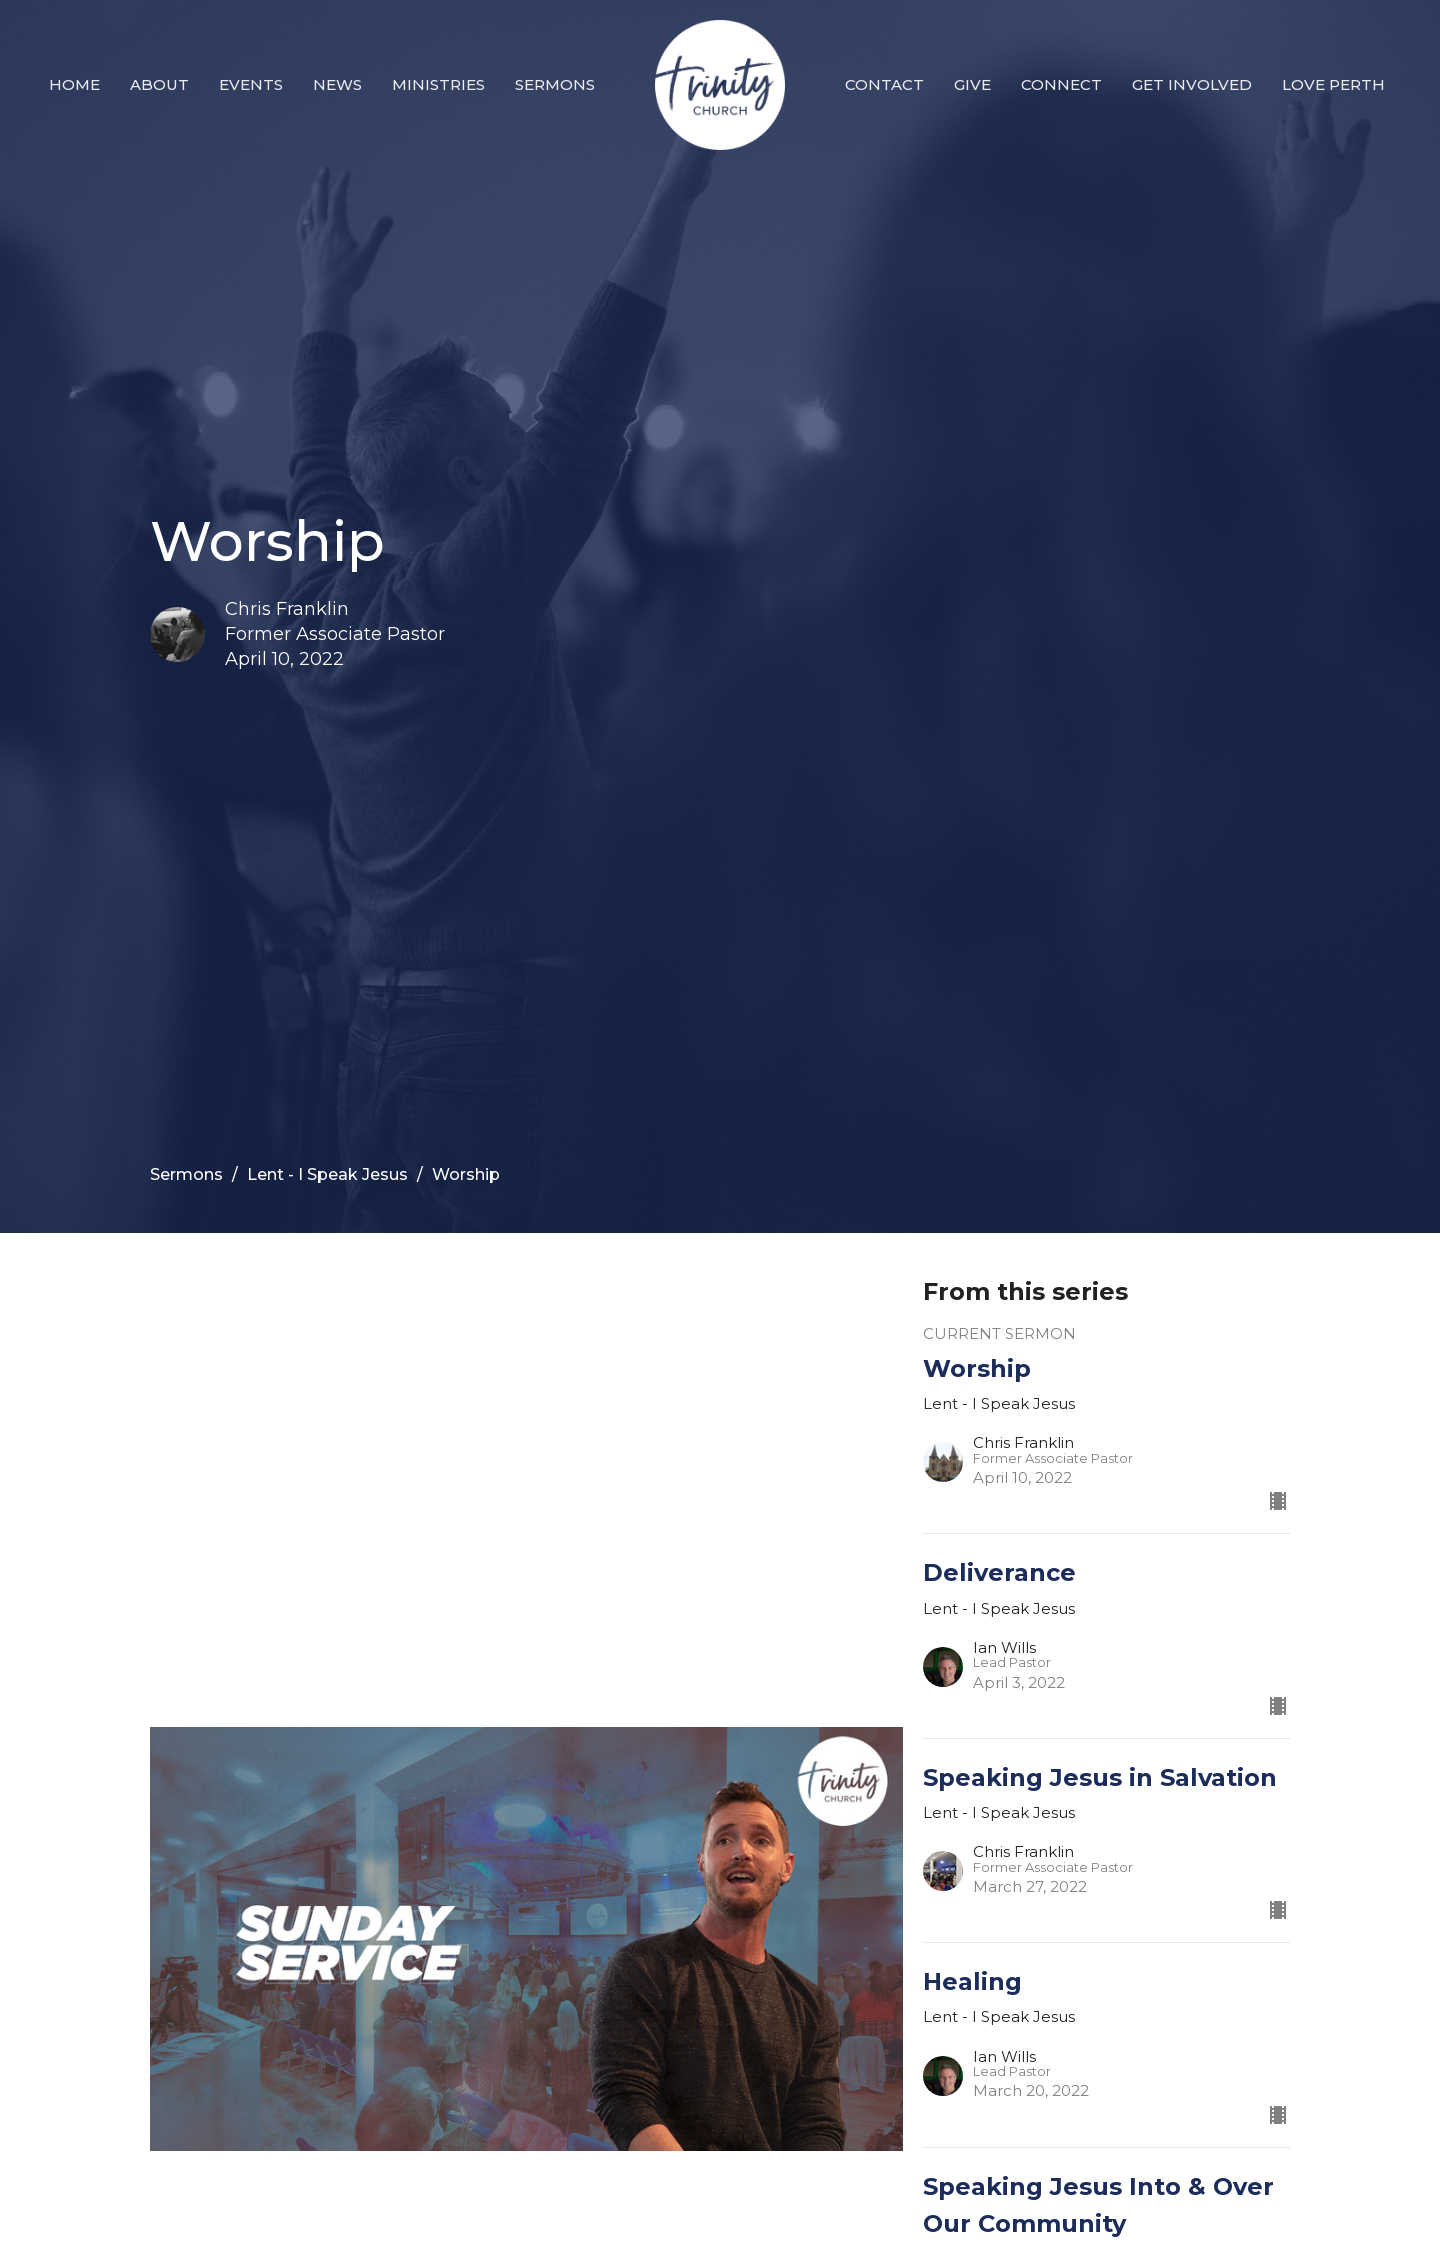 The width and height of the screenshot is (1440, 2242). What do you see at coordinates (972, 84) in the screenshot?
I see `Give` at bounding box center [972, 84].